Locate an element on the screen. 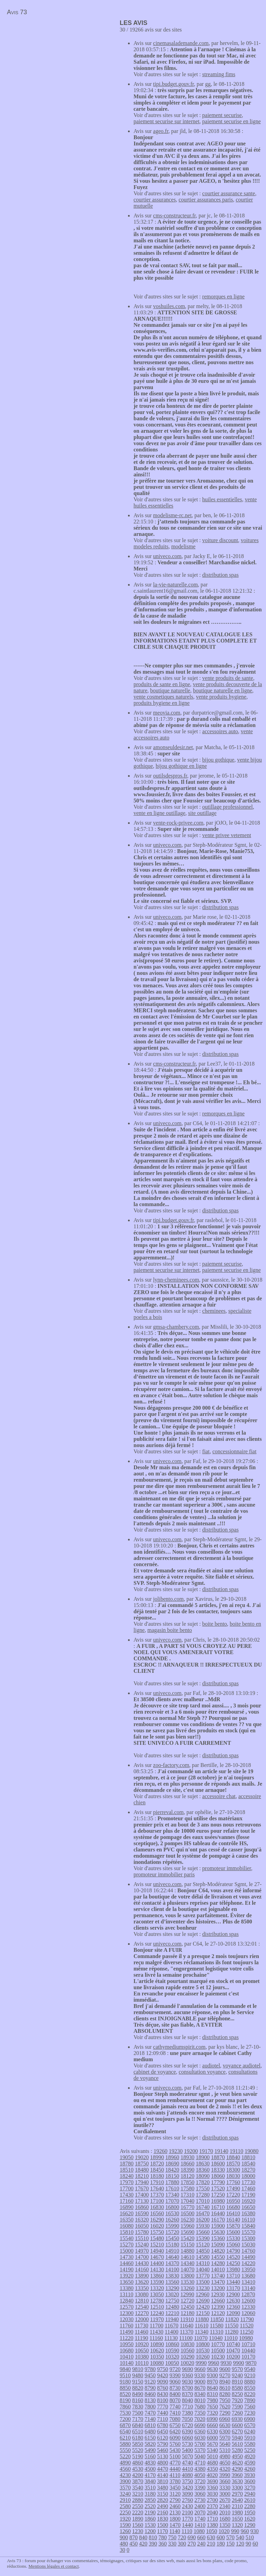 This screenshot has height=2576, width=266. 12150 is located at coordinates (203, 2313).